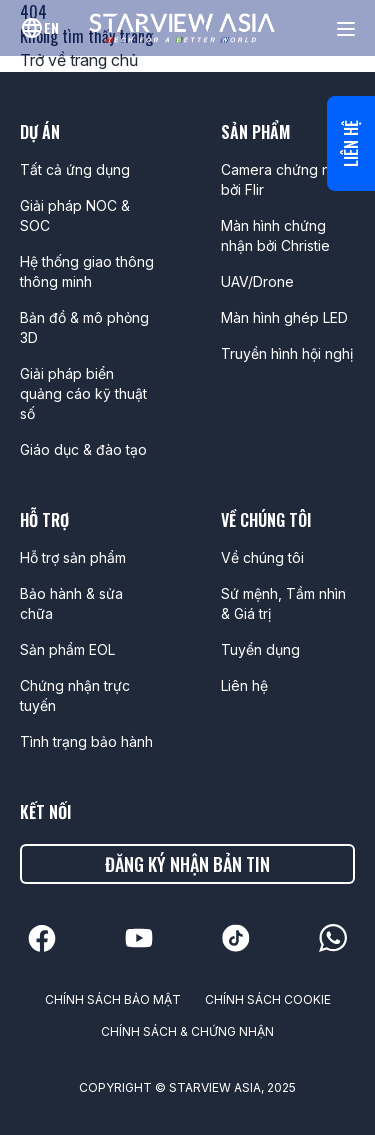  I want to click on Giáo dục & đào tạo, so click(83, 449).